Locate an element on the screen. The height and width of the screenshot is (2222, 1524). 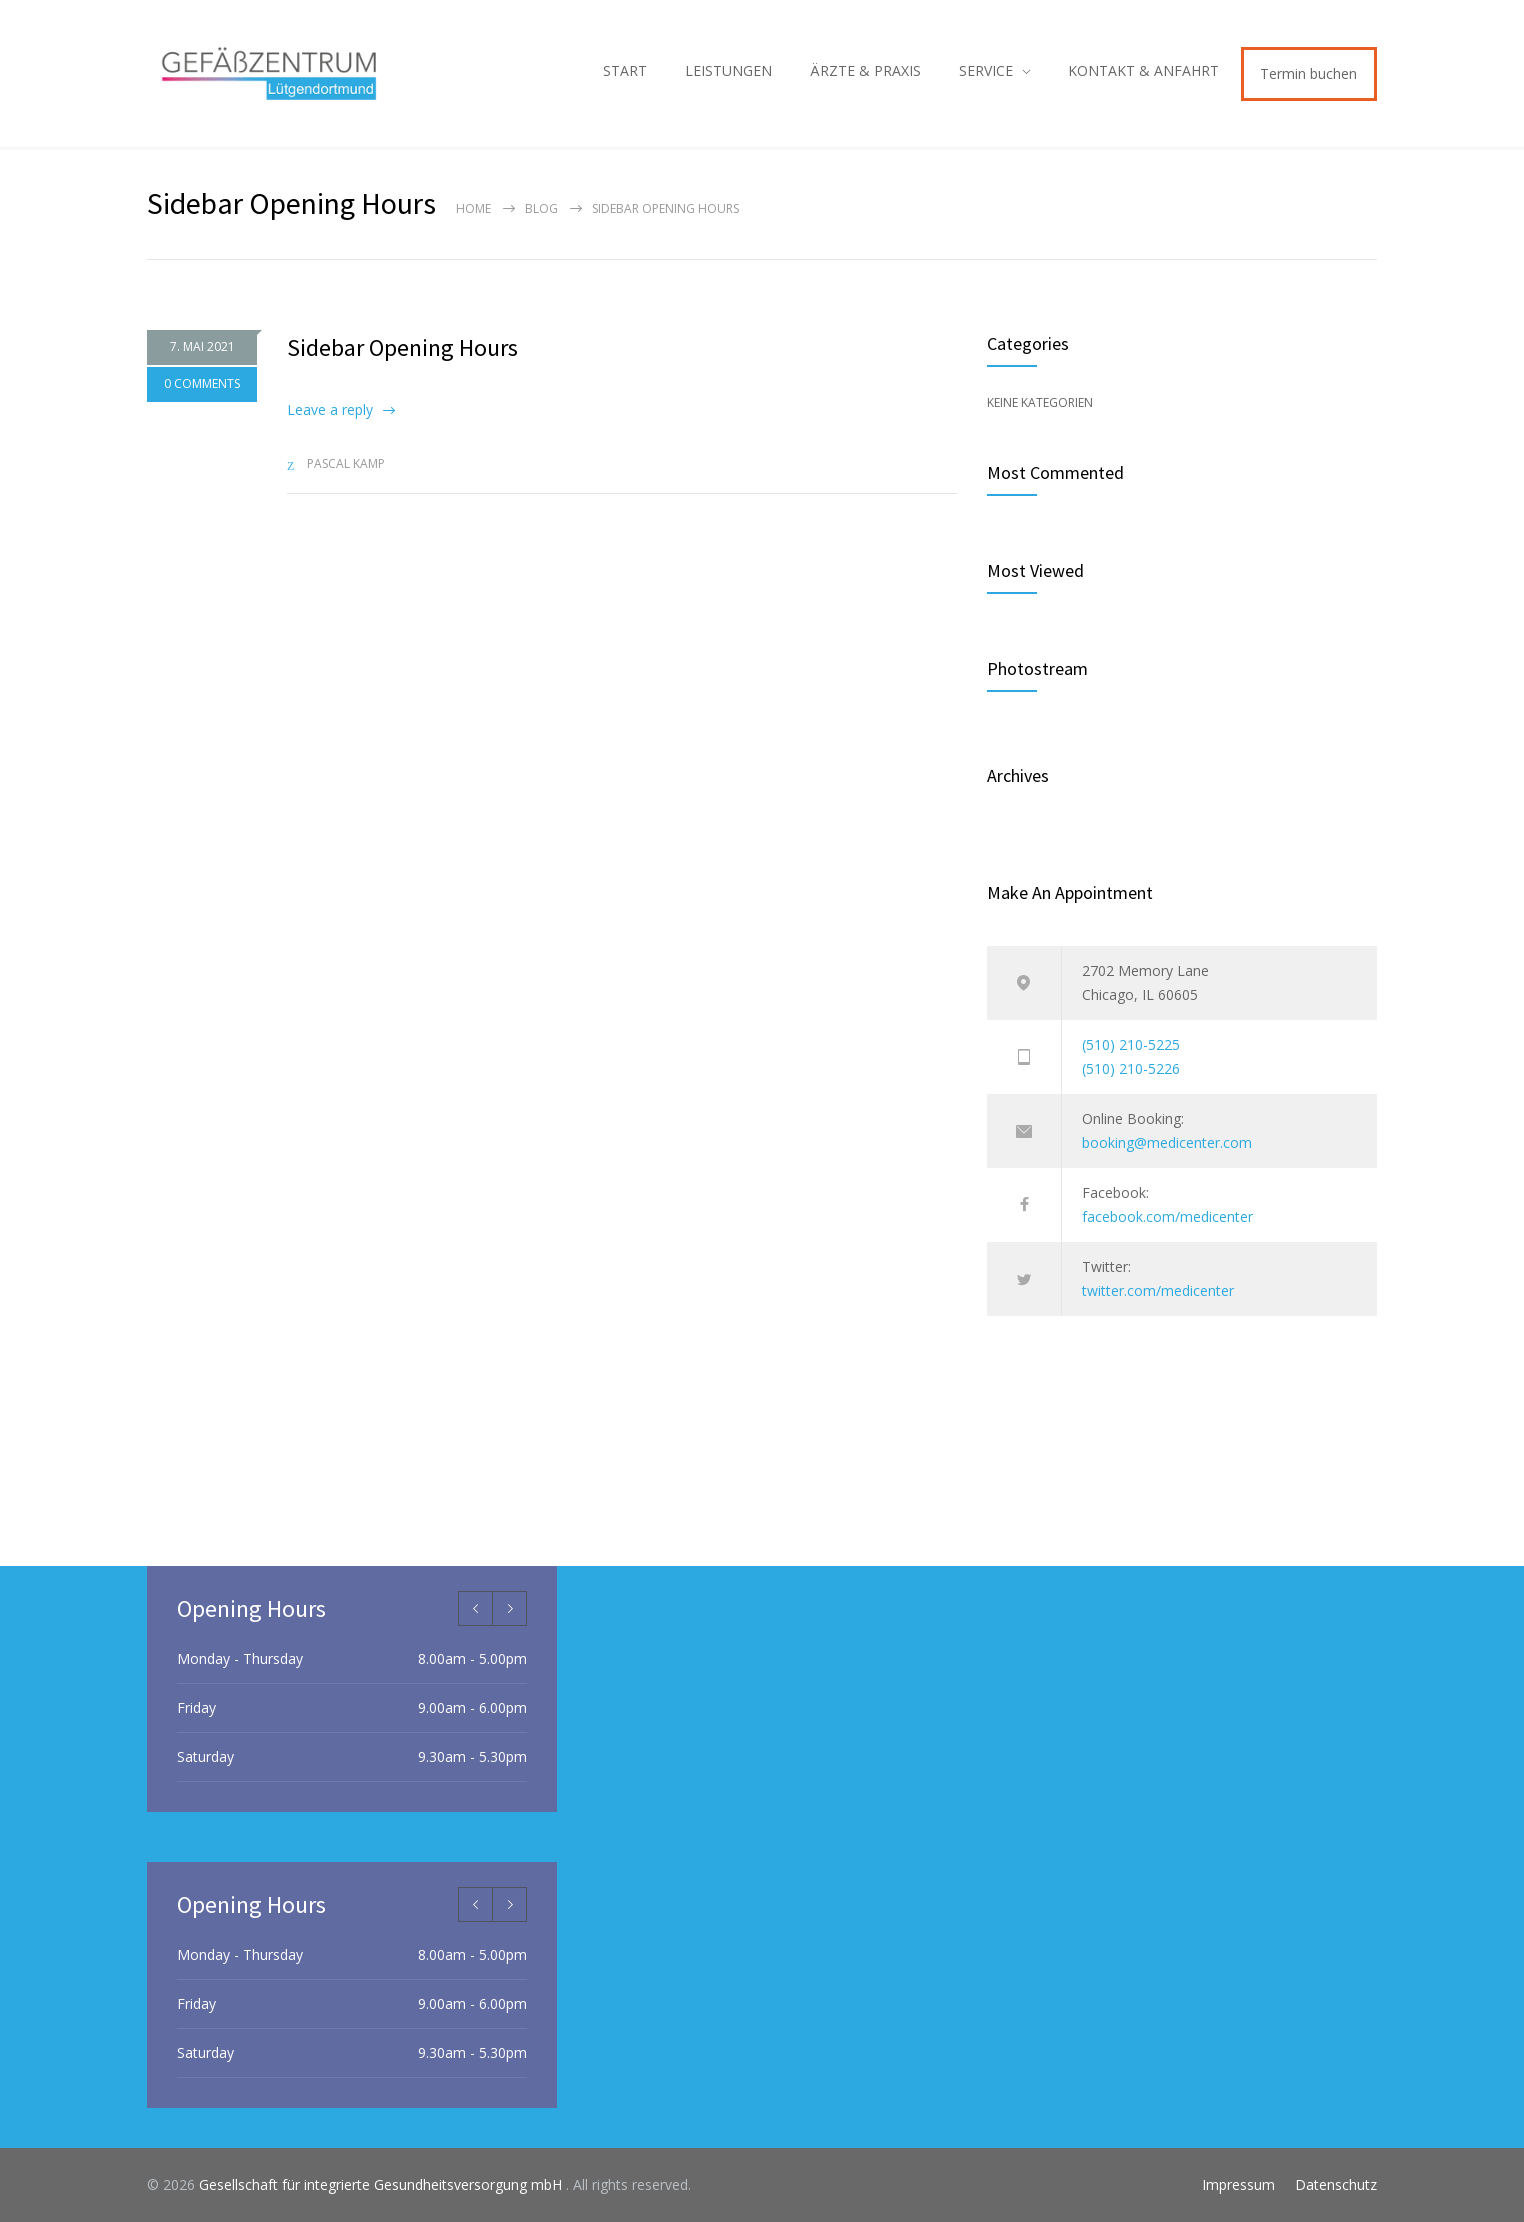
Impressum is located at coordinates (1238, 2184).